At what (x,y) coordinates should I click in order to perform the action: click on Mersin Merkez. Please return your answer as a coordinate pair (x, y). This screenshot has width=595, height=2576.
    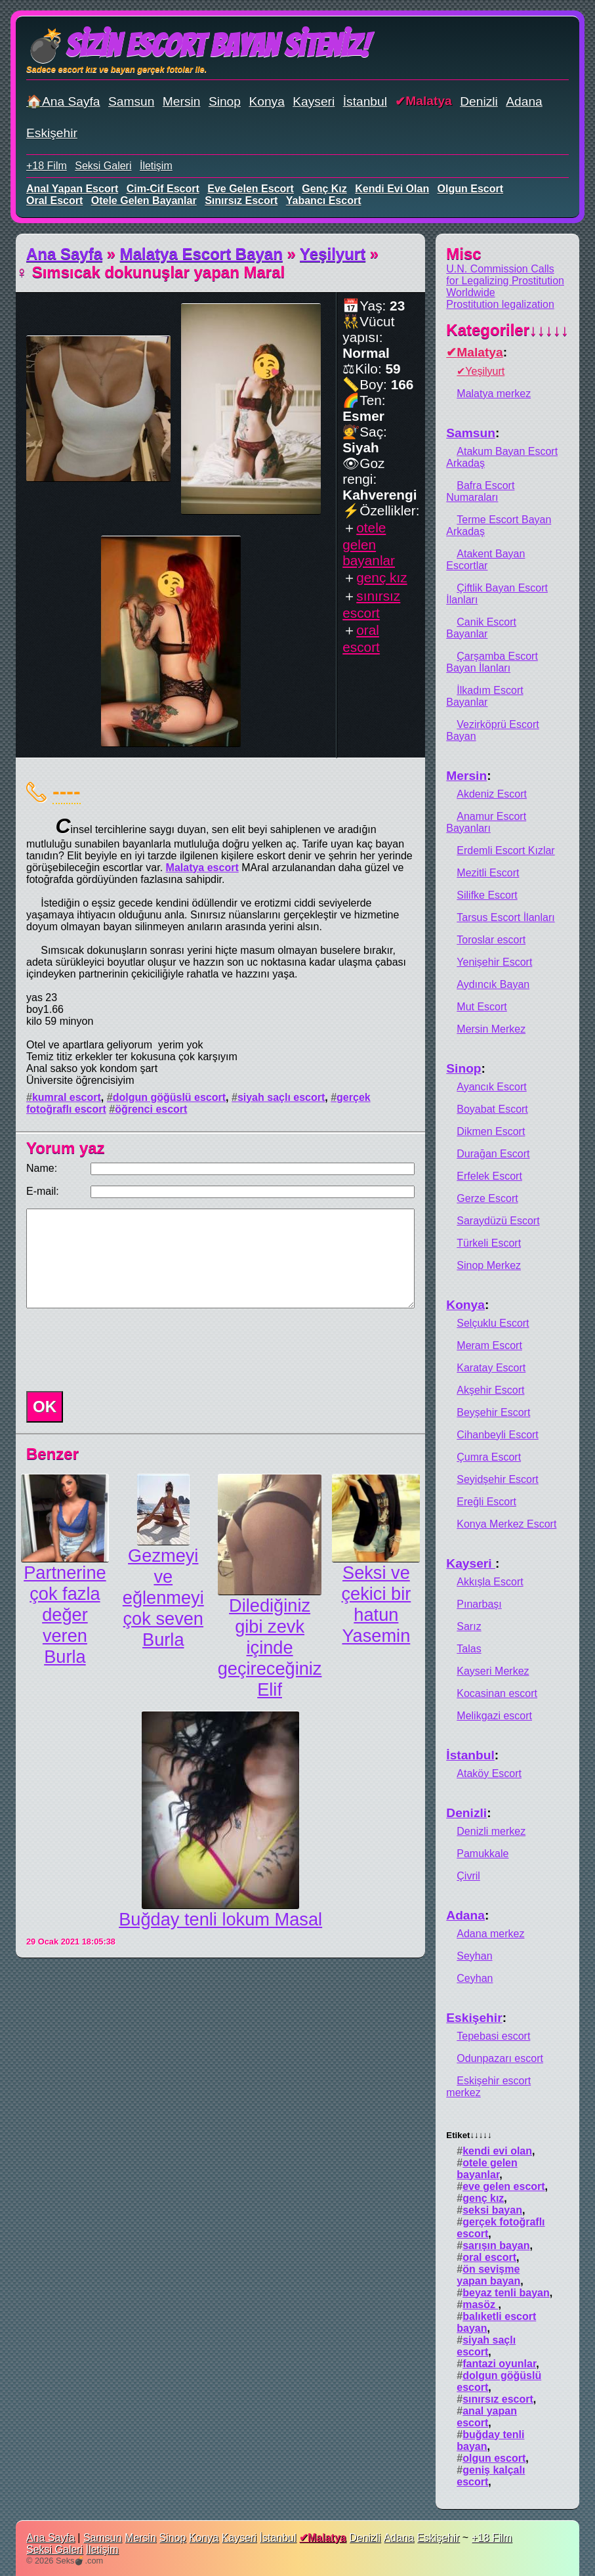
    Looking at the image, I should click on (491, 1029).